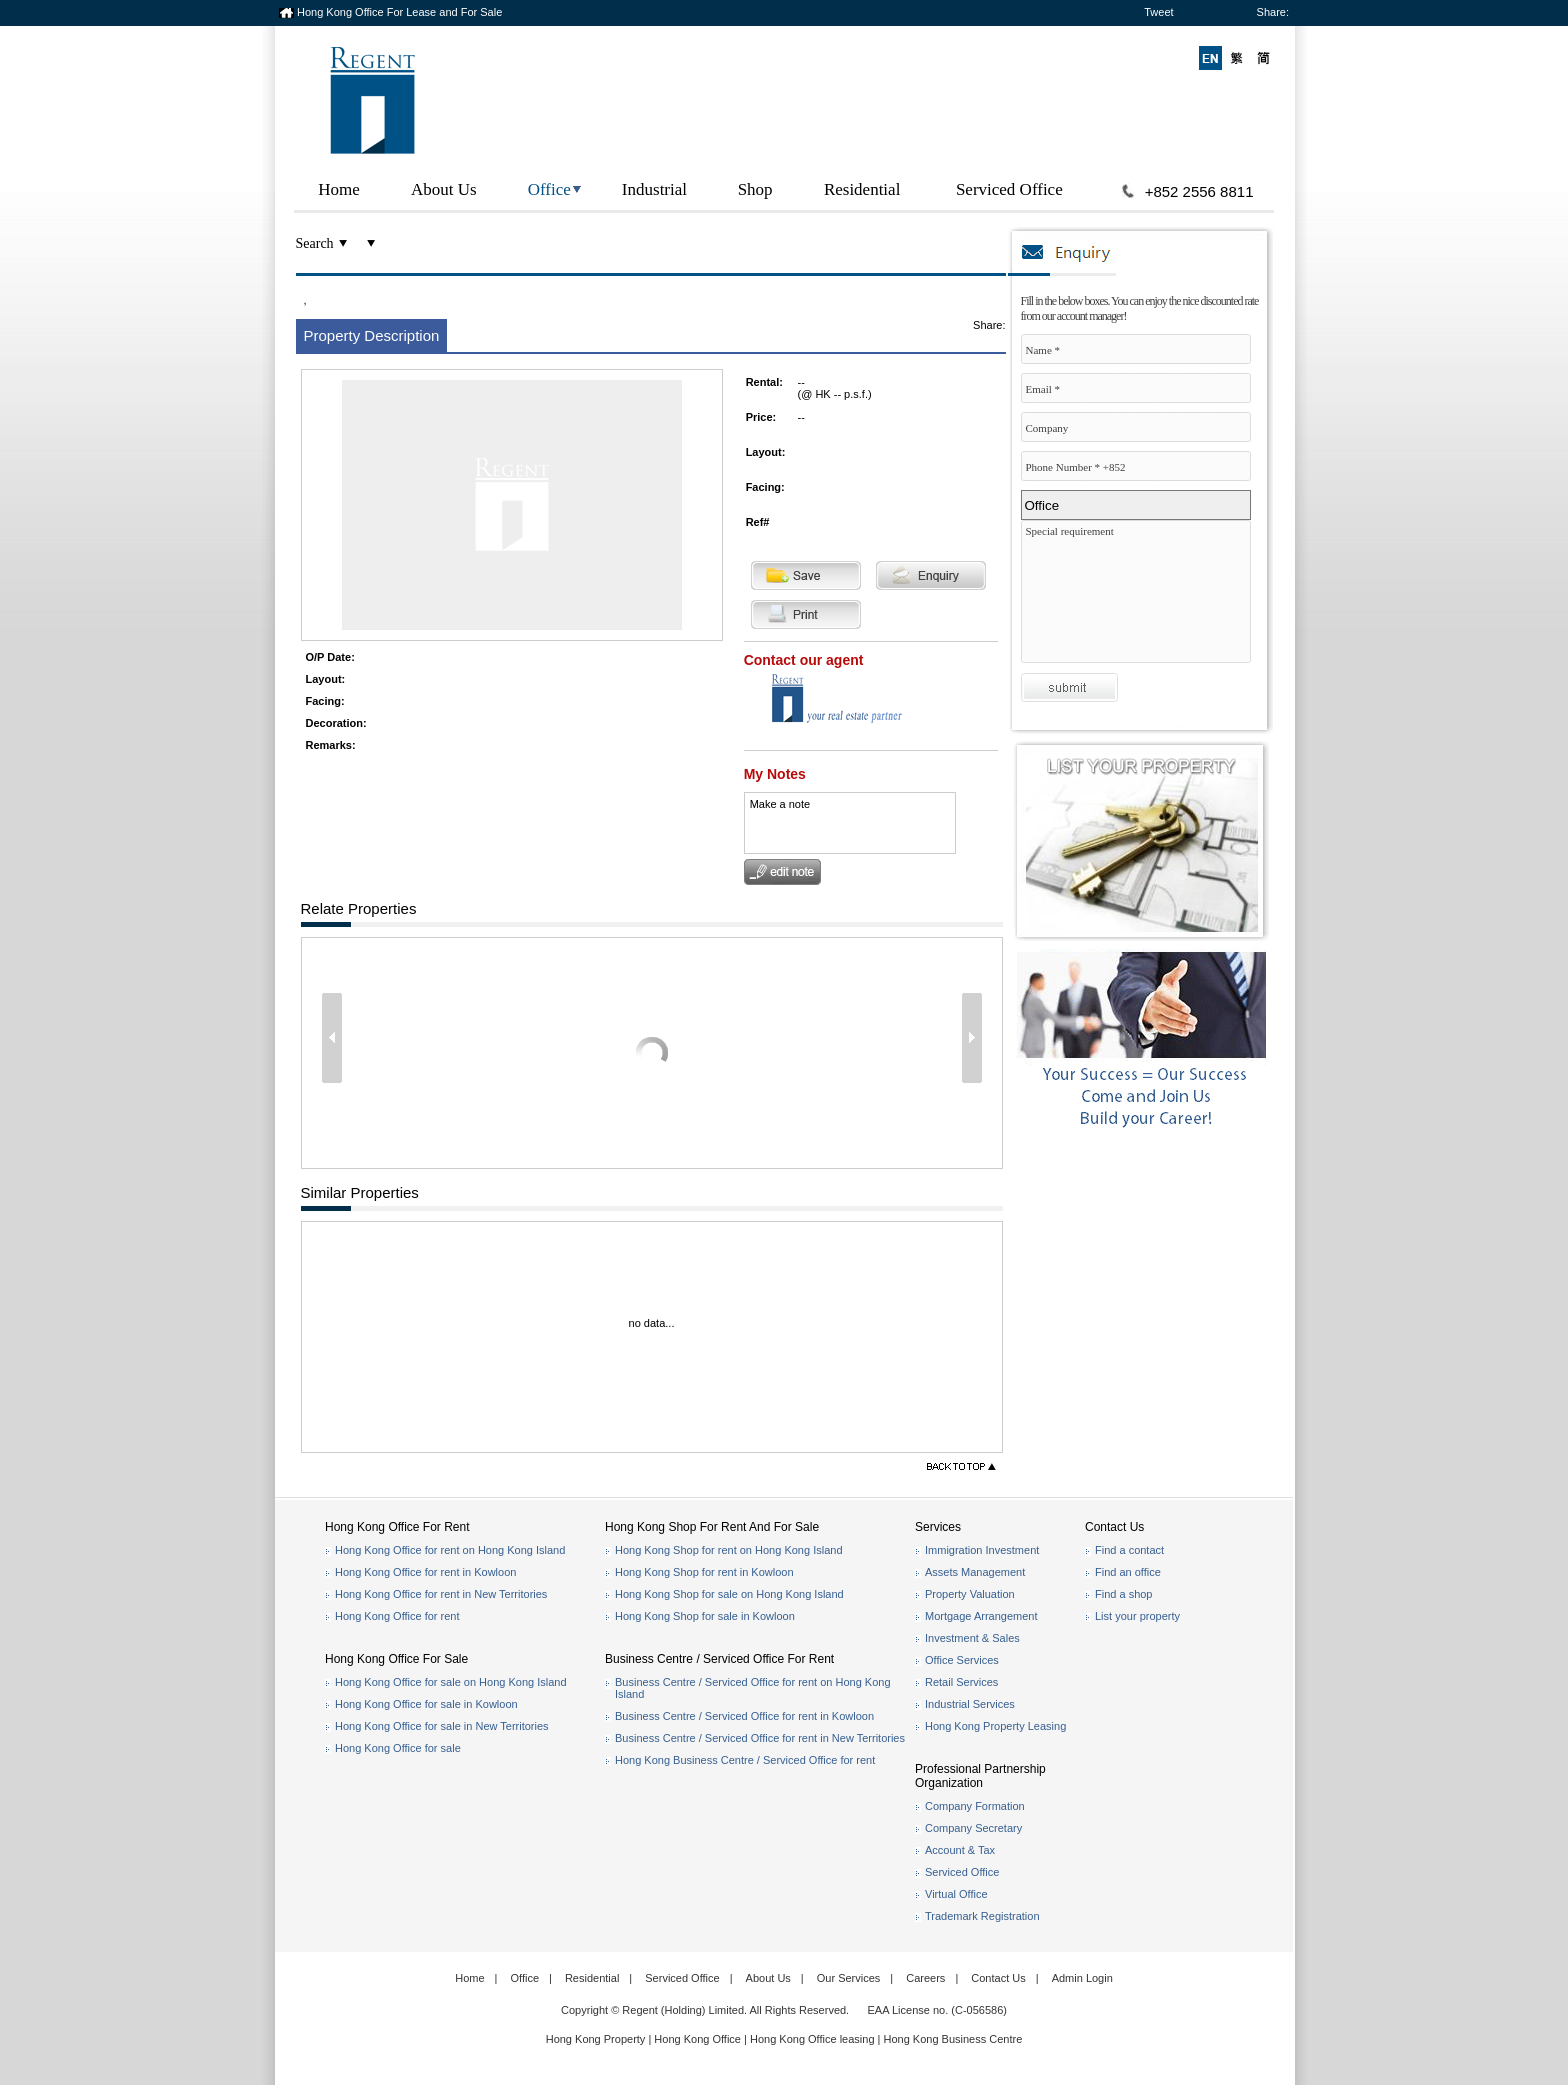 The height and width of the screenshot is (2085, 1568). What do you see at coordinates (998, 1978) in the screenshot?
I see `Contact Us` at bounding box center [998, 1978].